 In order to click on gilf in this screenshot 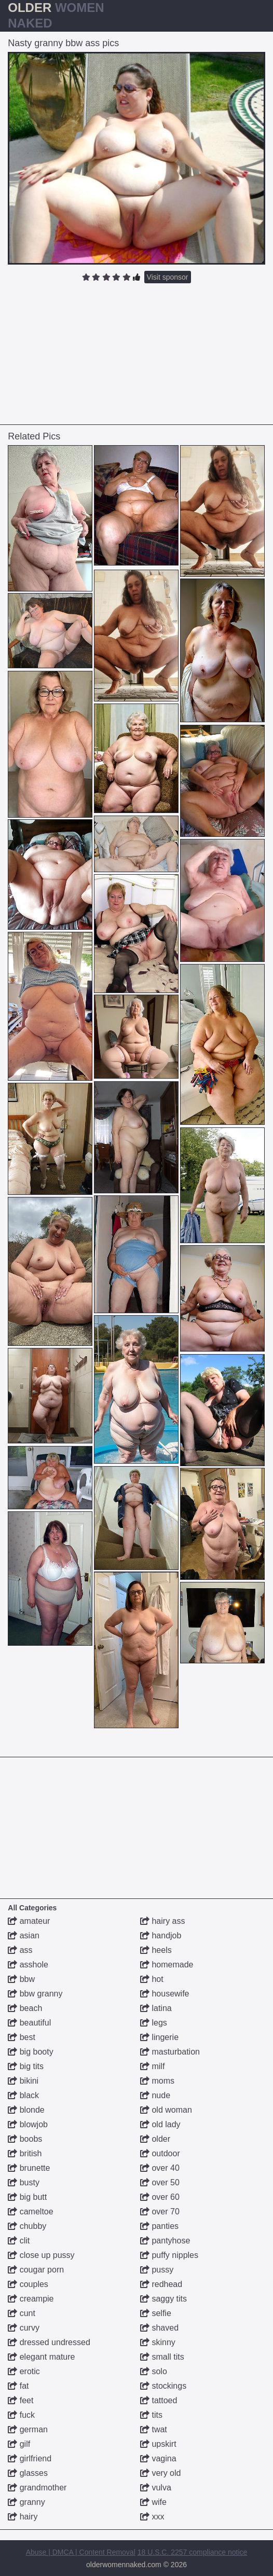, I will do `click(19, 2444)`.